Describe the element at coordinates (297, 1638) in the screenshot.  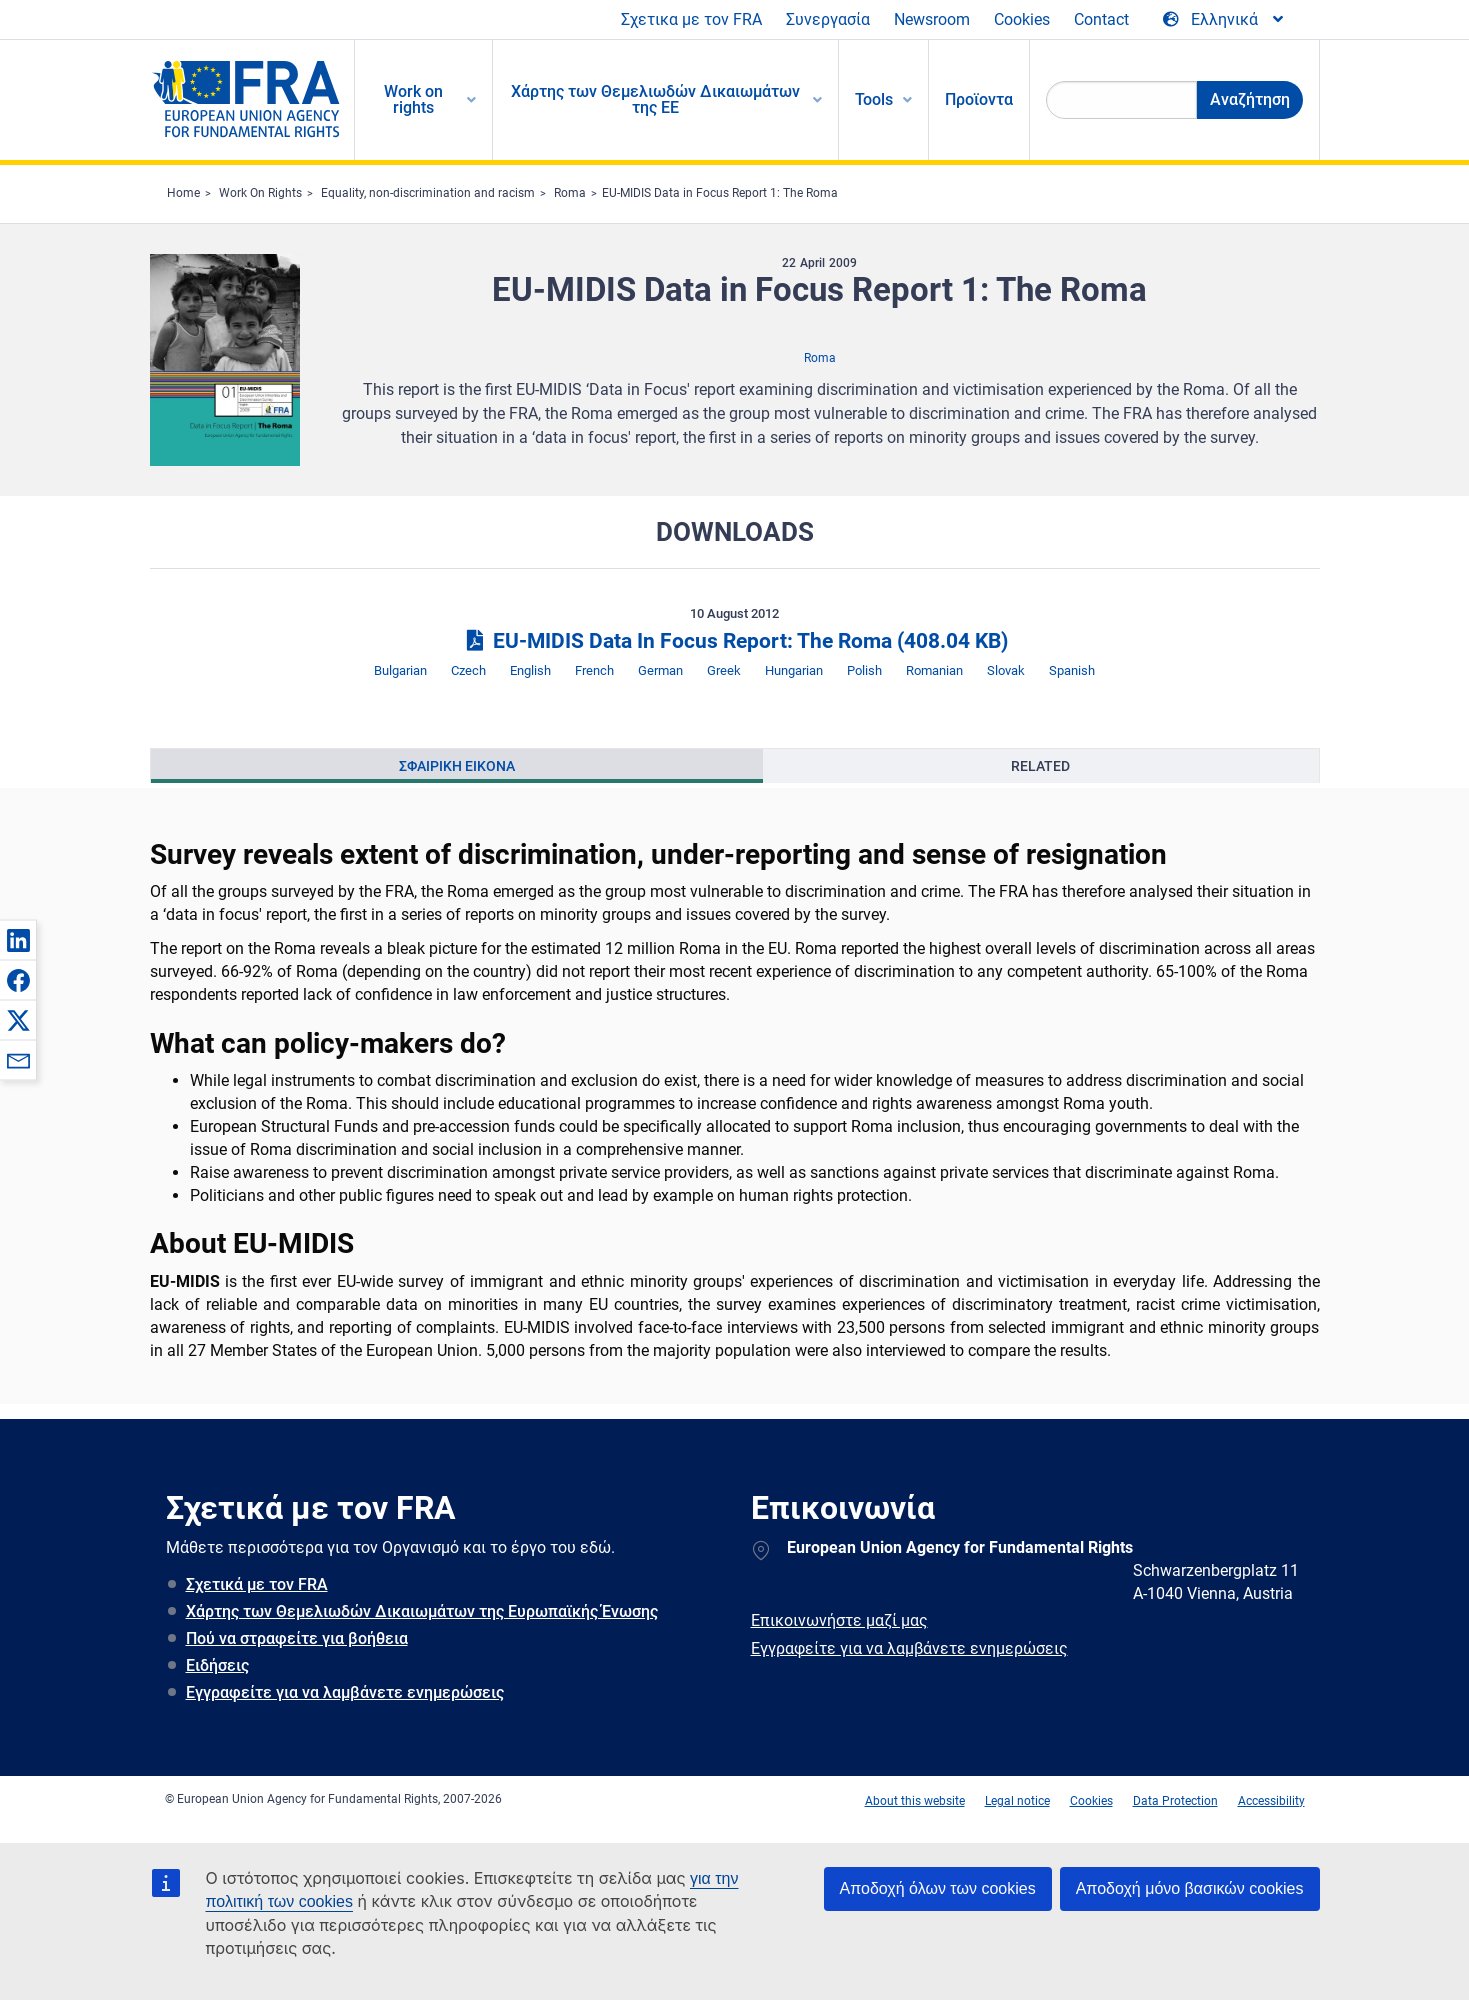
I see `Πού να στραφείτε για βοήθεια` at that location.